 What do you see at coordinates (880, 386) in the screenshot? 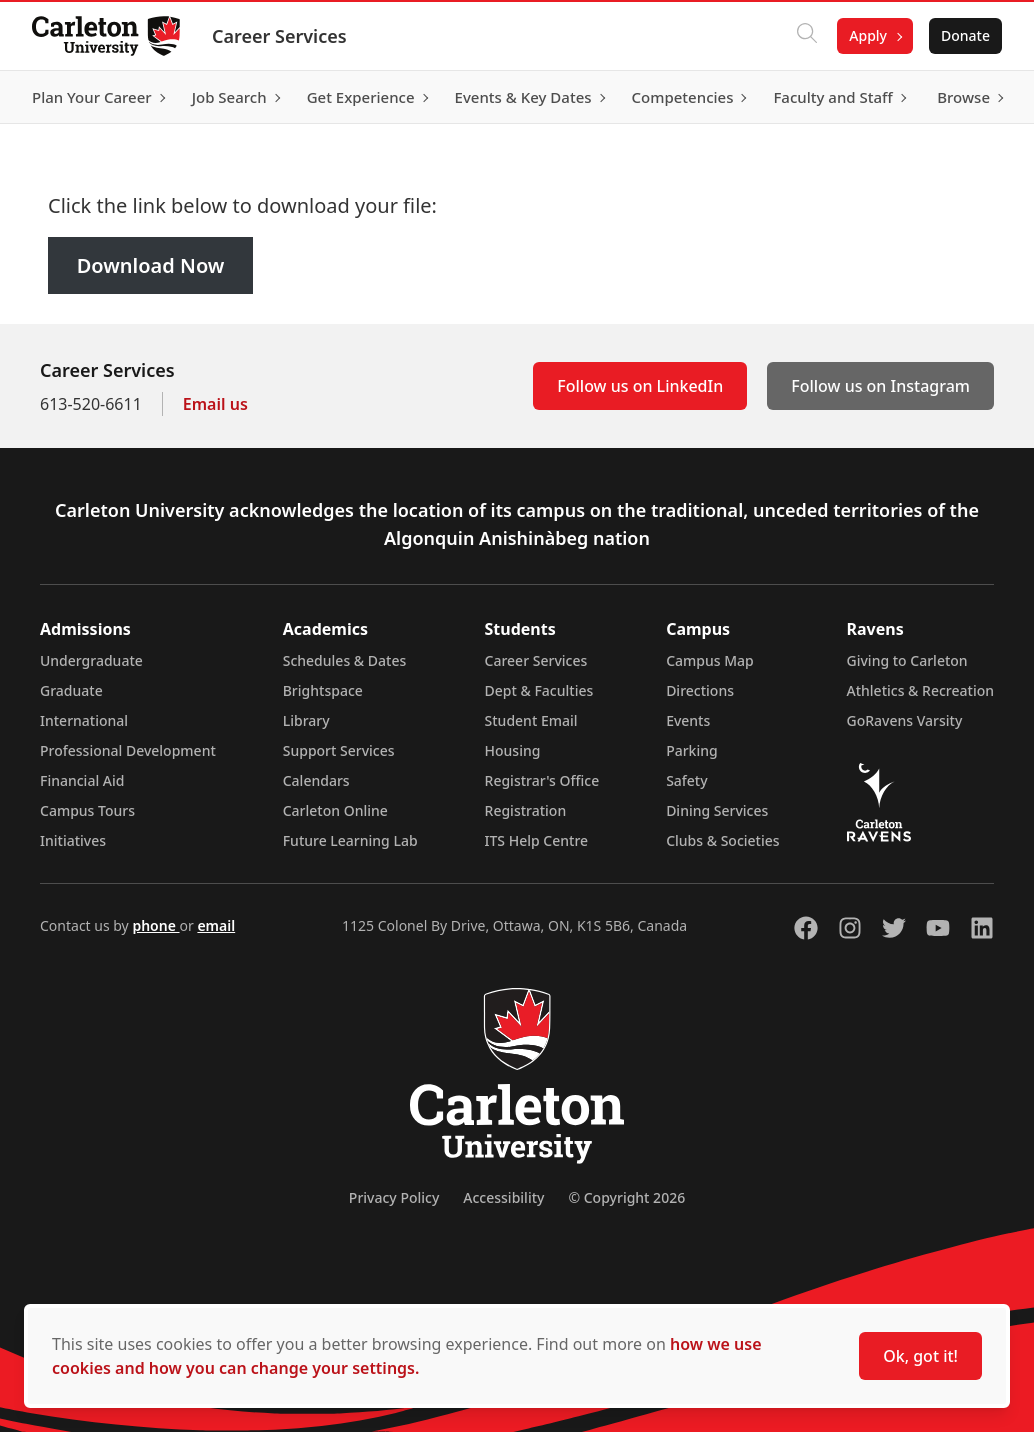
I see `Follow us on Instagram` at bounding box center [880, 386].